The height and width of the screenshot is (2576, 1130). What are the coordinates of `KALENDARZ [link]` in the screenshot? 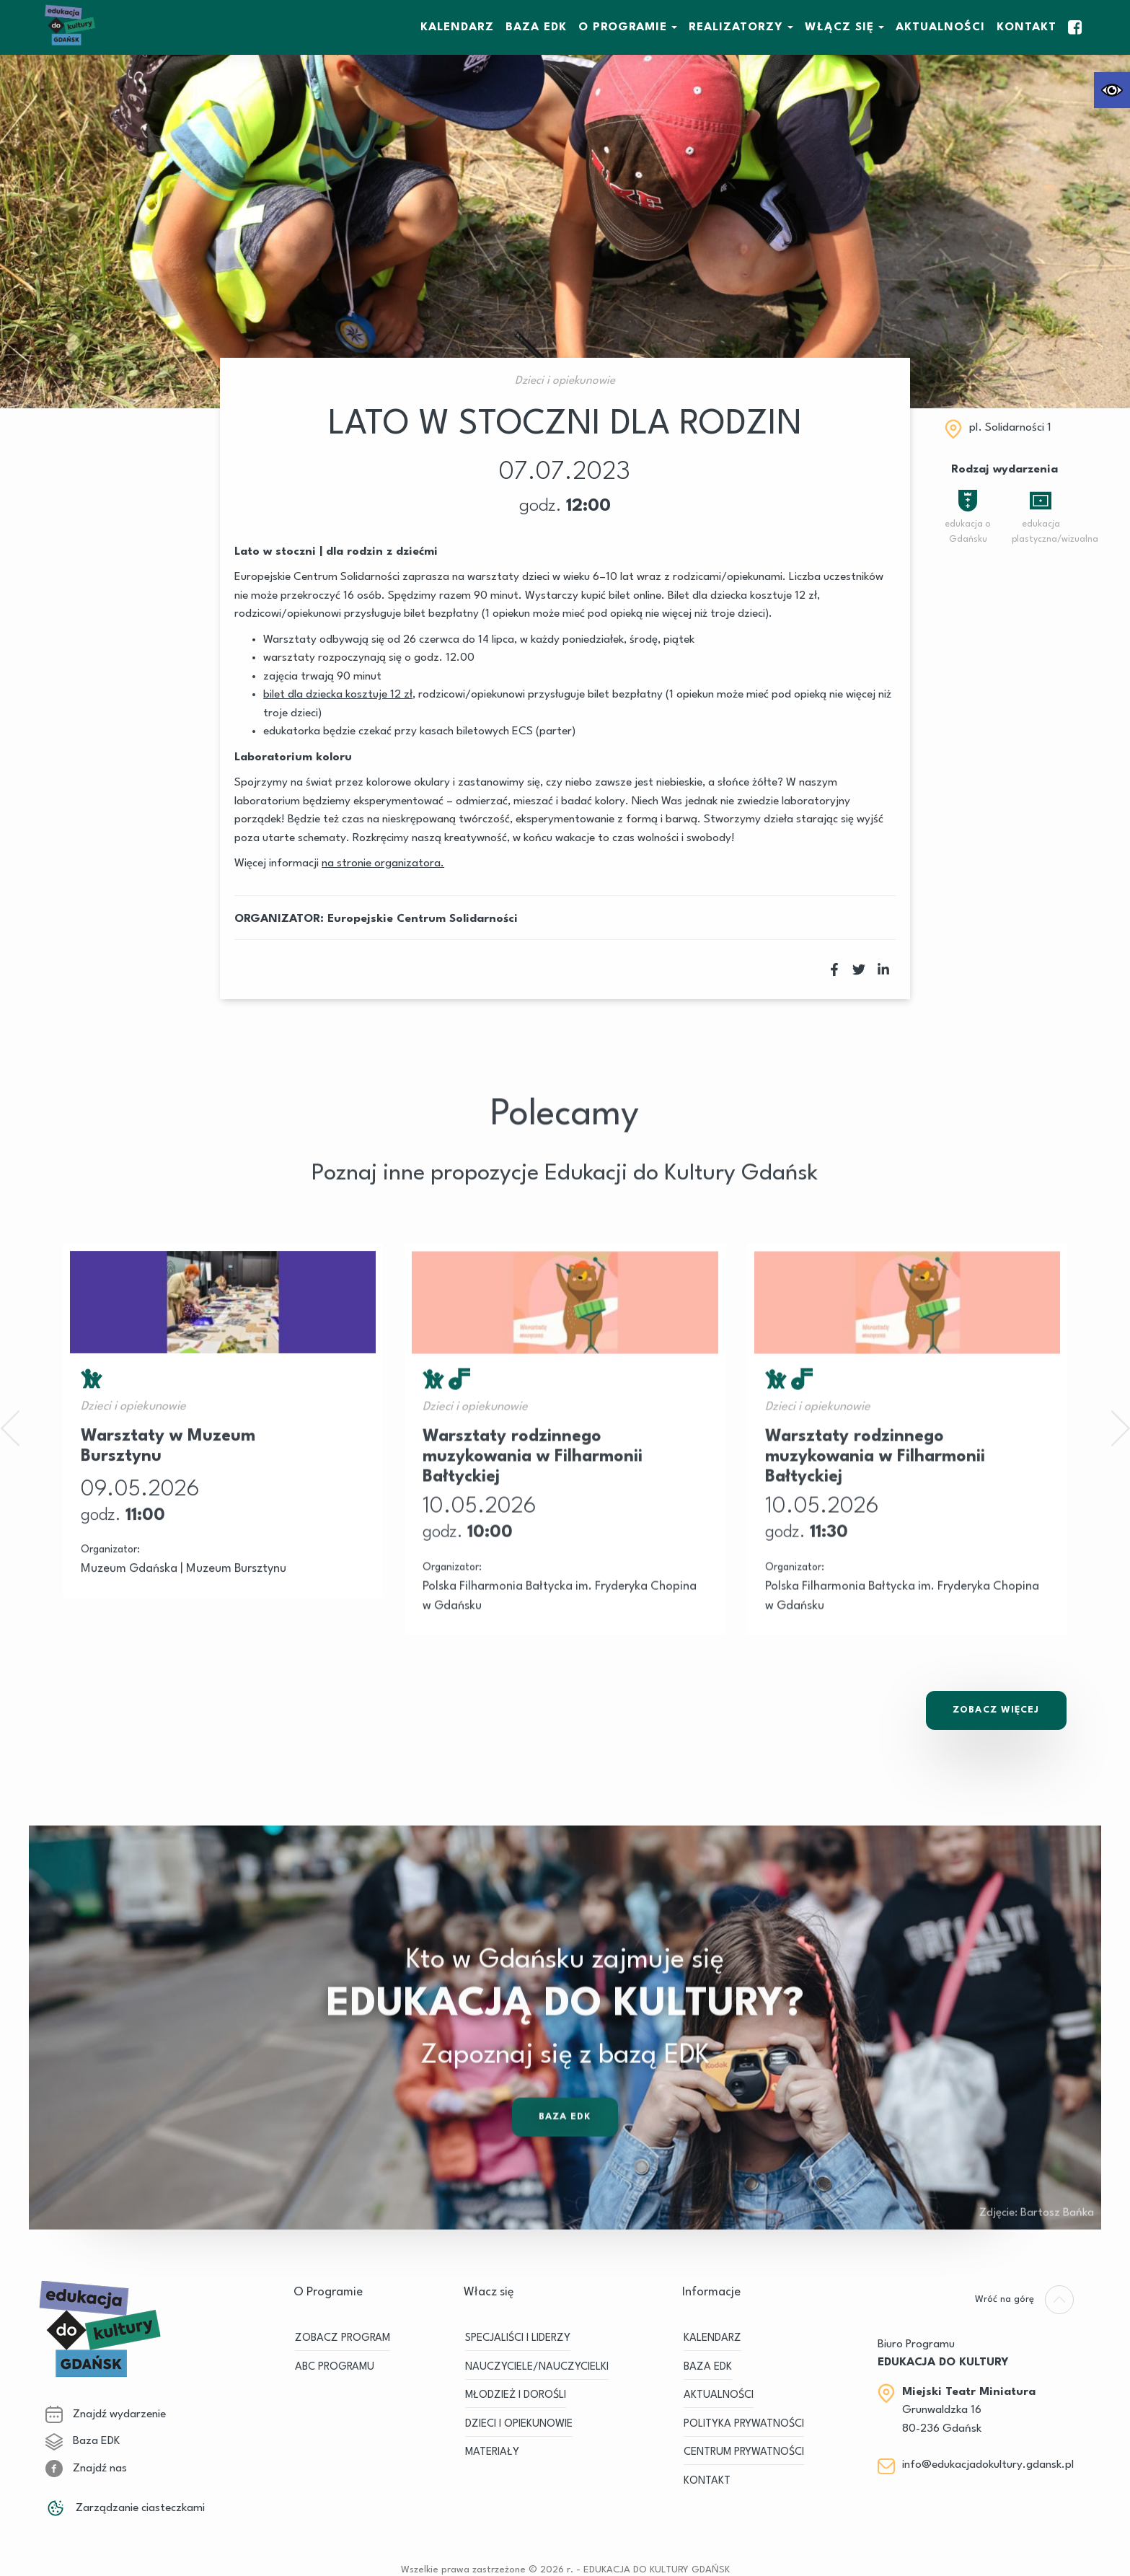 It's located at (457, 27).